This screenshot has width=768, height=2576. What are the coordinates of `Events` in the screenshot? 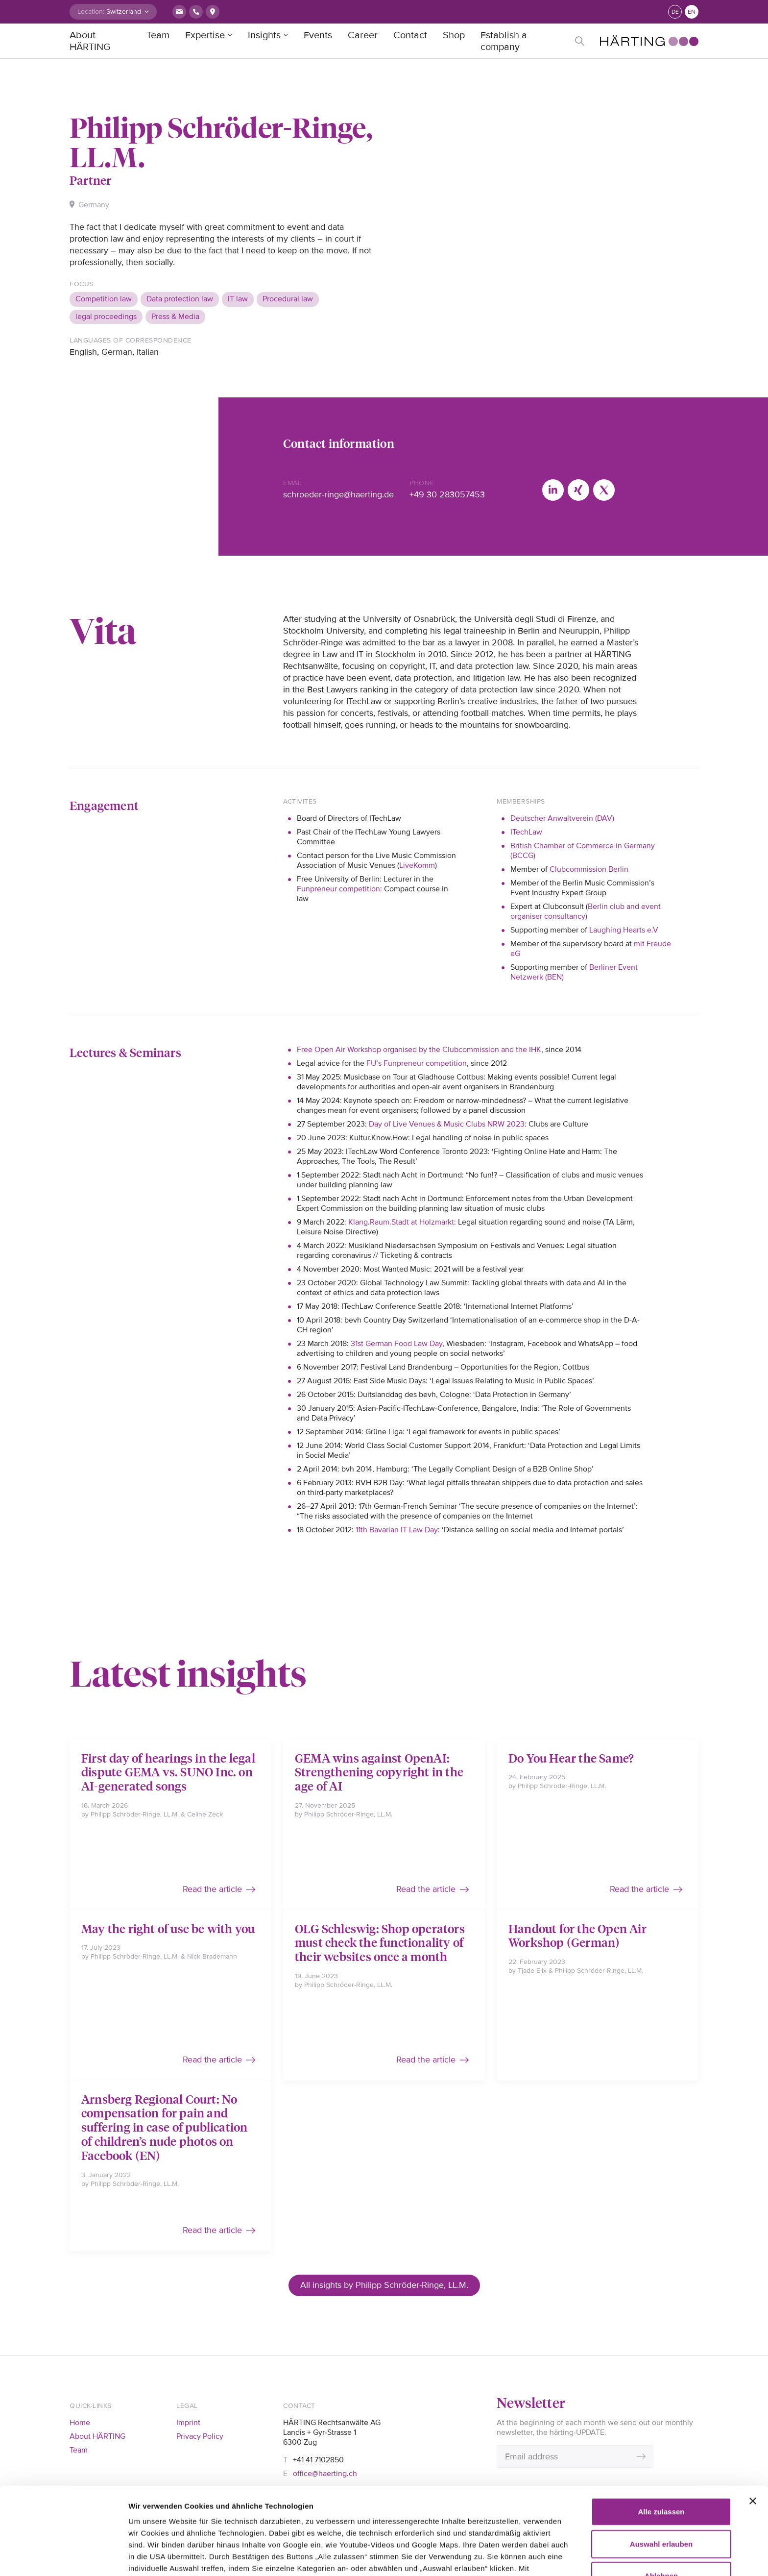 It's located at (318, 35).